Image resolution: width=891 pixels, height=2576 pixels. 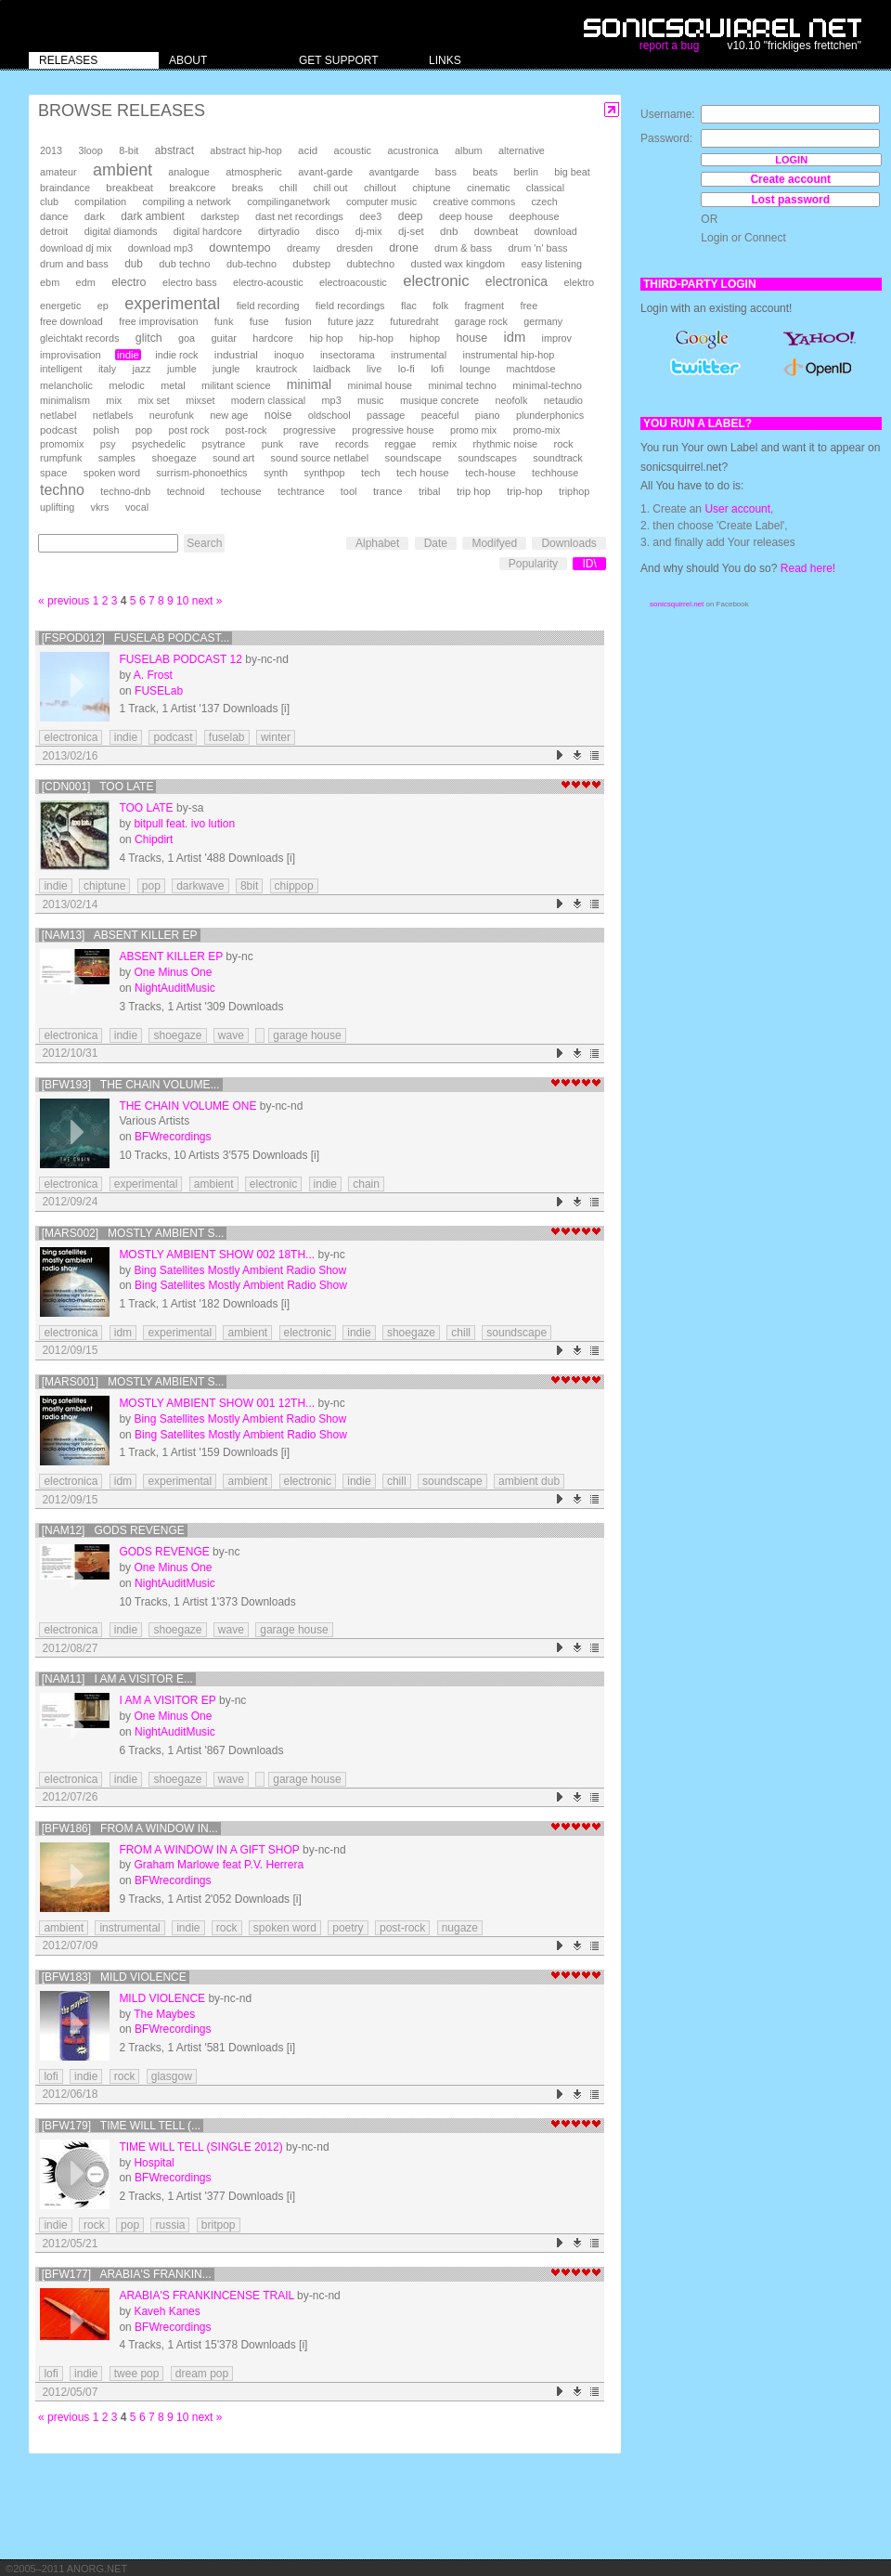 What do you see at coordinates (254, 171) in the screenshot?
I see `atmospheric` at bounding box center [254, 171].